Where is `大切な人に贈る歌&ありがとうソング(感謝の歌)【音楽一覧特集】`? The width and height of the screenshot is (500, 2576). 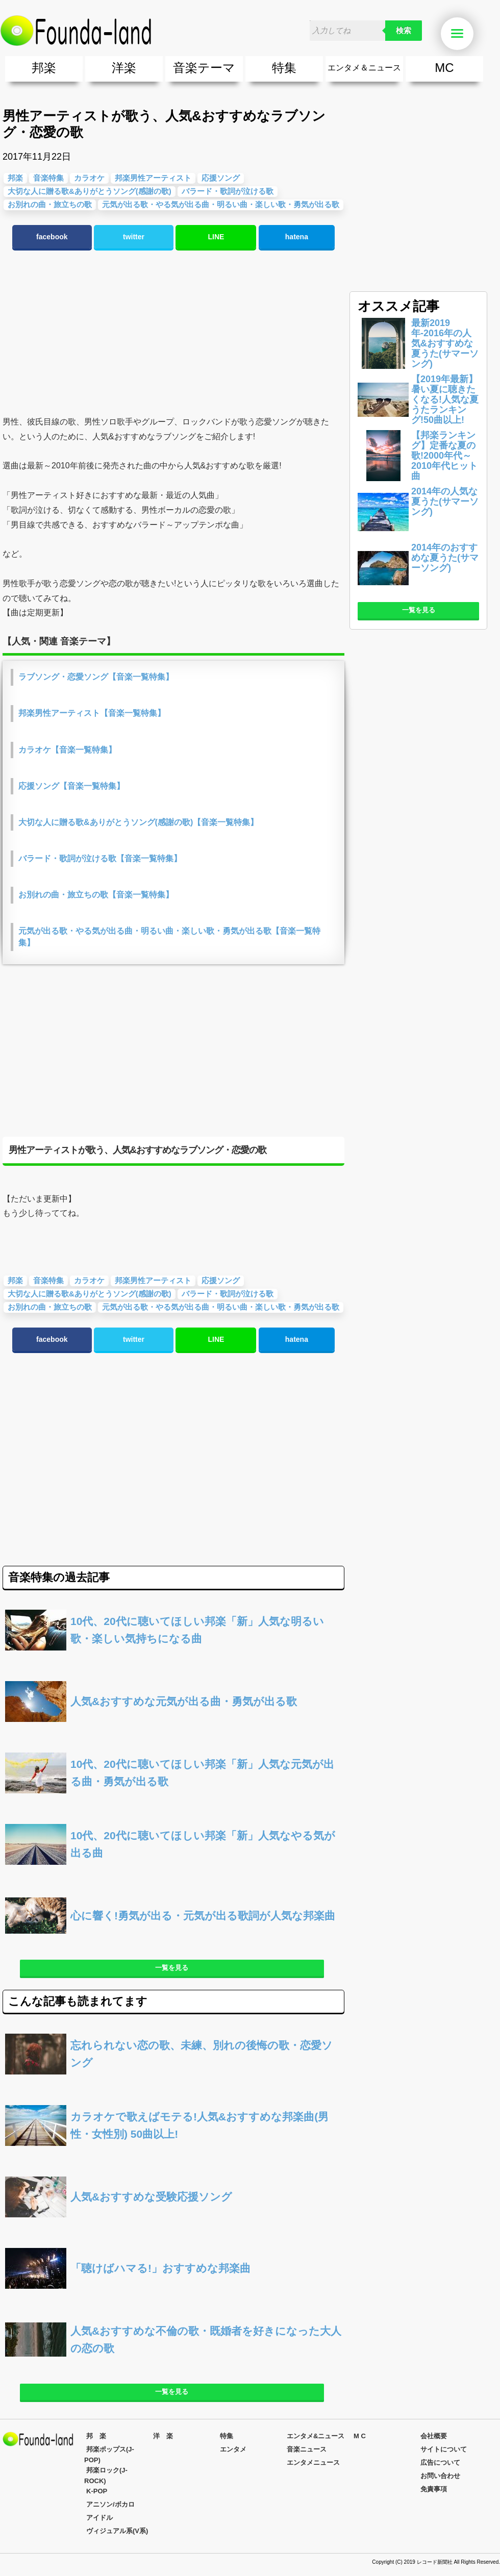
大切な人に贈る歌&ありがとうソング(感謝の歌)【音楽一覧特集】 is located at coordinates (138, 822).